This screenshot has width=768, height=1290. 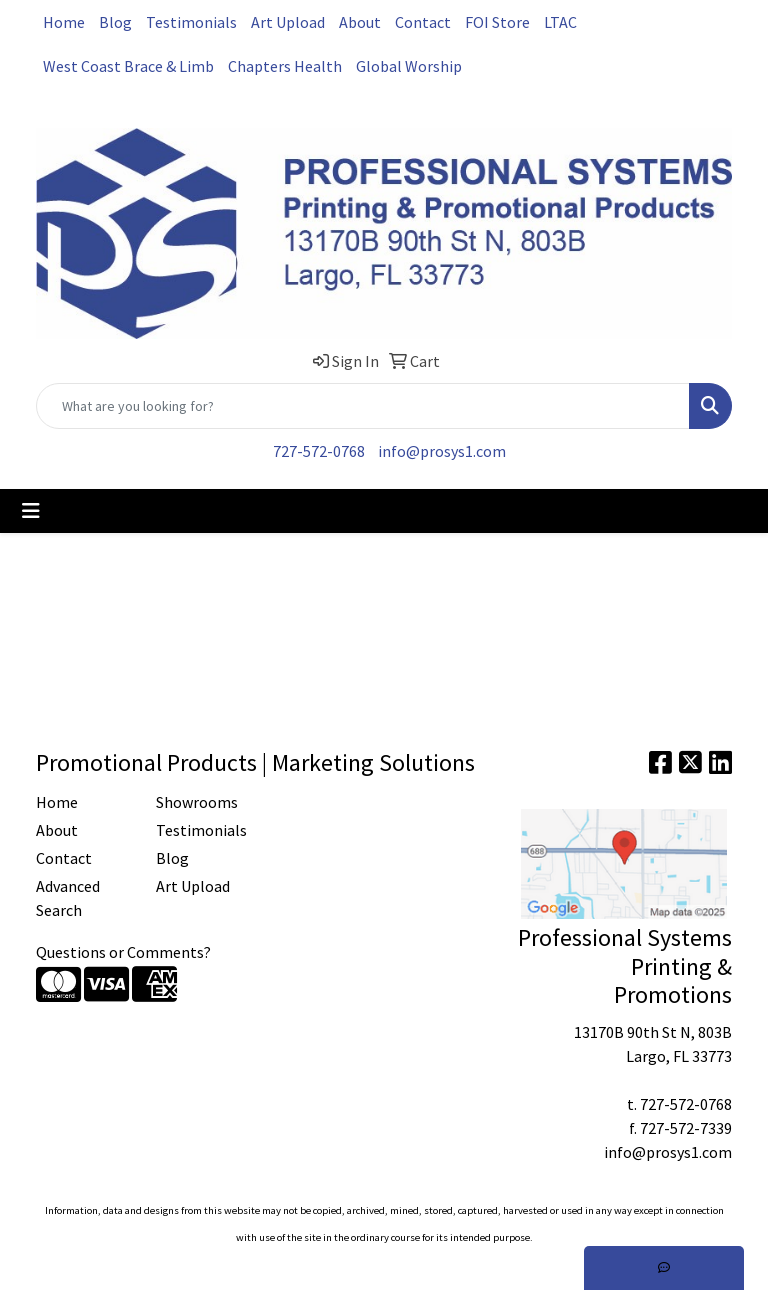 I want to click on FOI Store, so click(x=497, y=22).